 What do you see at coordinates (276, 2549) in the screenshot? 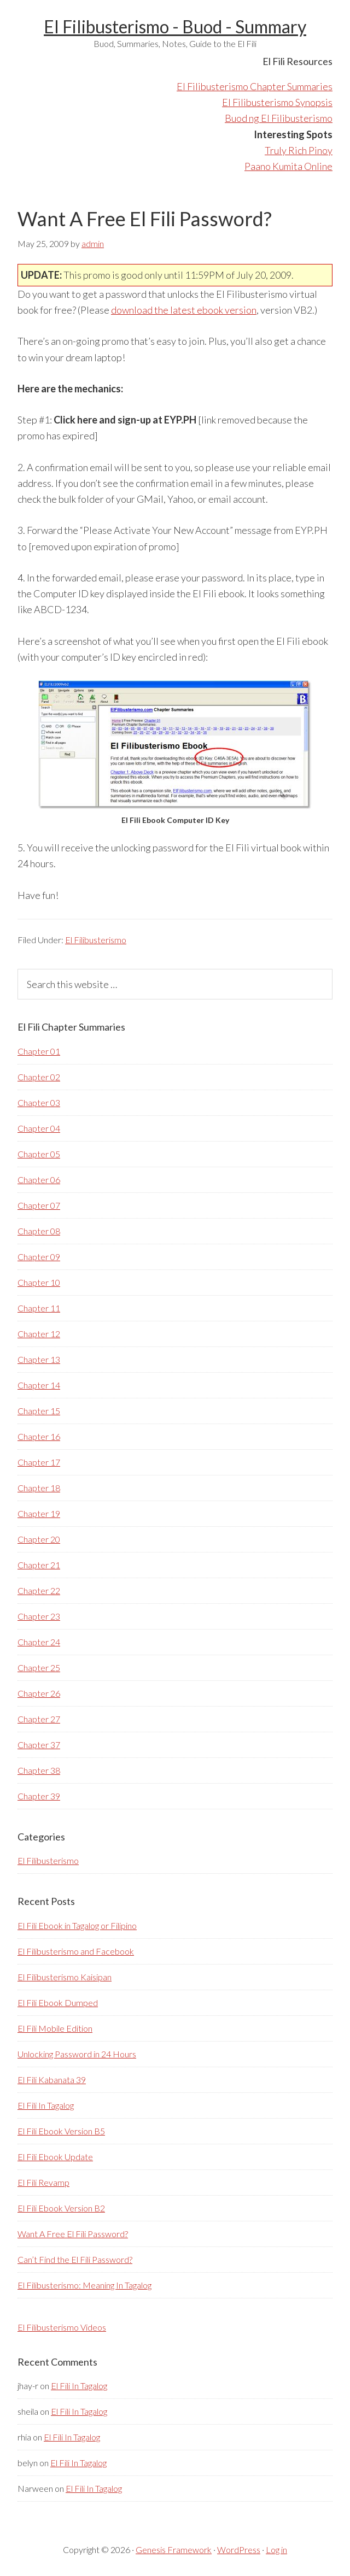
I see `Log in` at bounding box center [276, 2549].